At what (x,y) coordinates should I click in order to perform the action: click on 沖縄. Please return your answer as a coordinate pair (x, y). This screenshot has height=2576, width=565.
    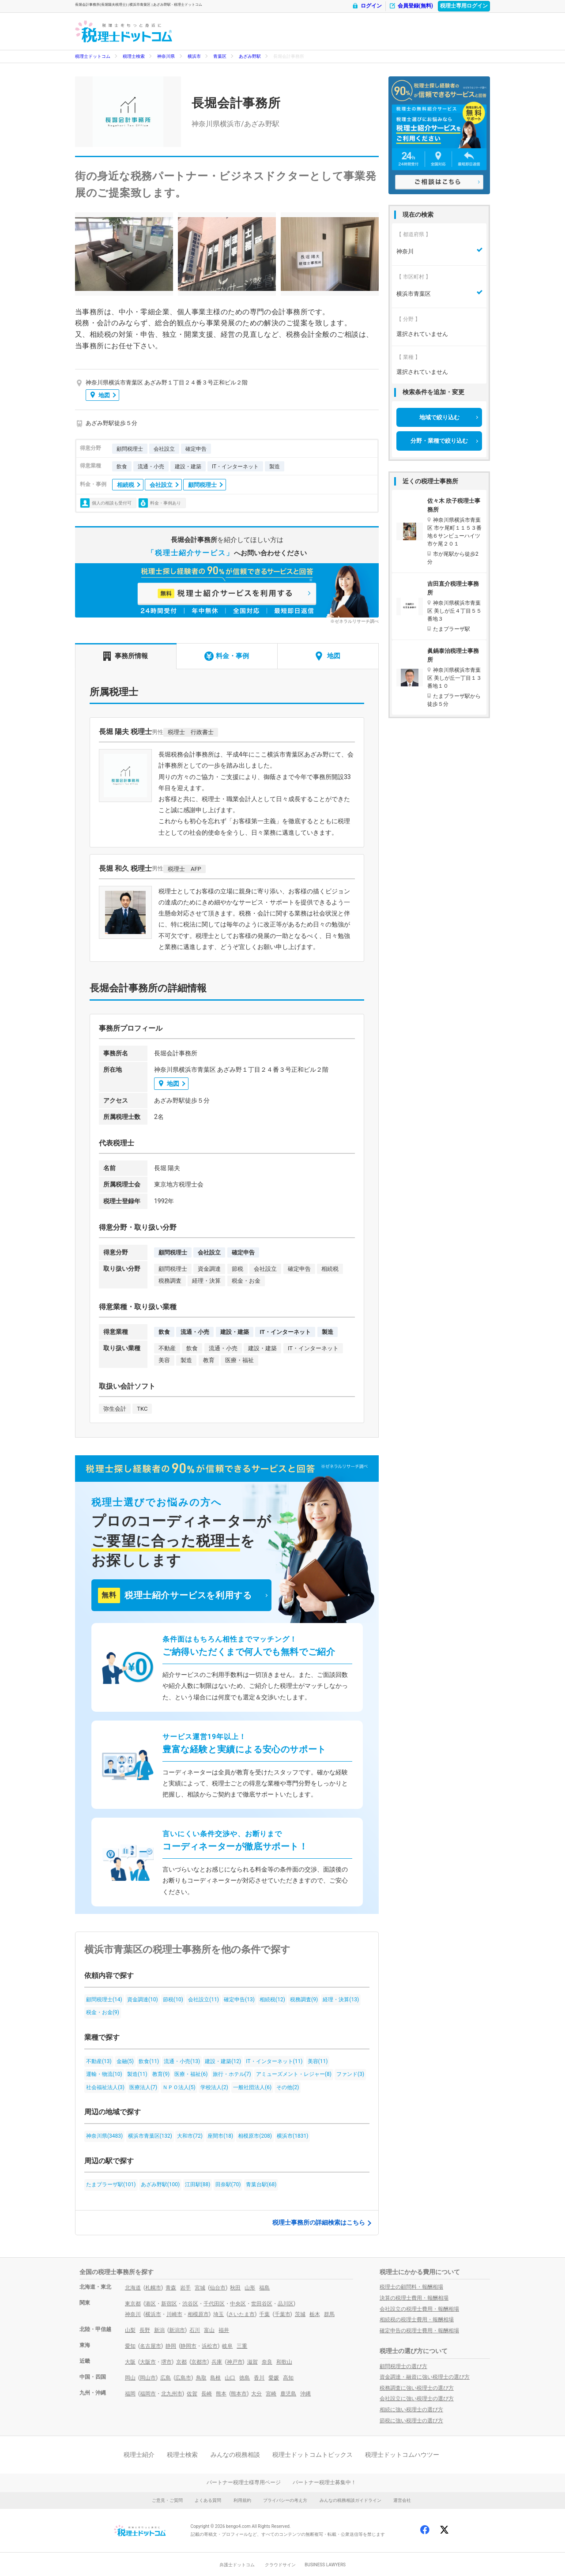
    Looking at the image, I should click on (305, 2394).